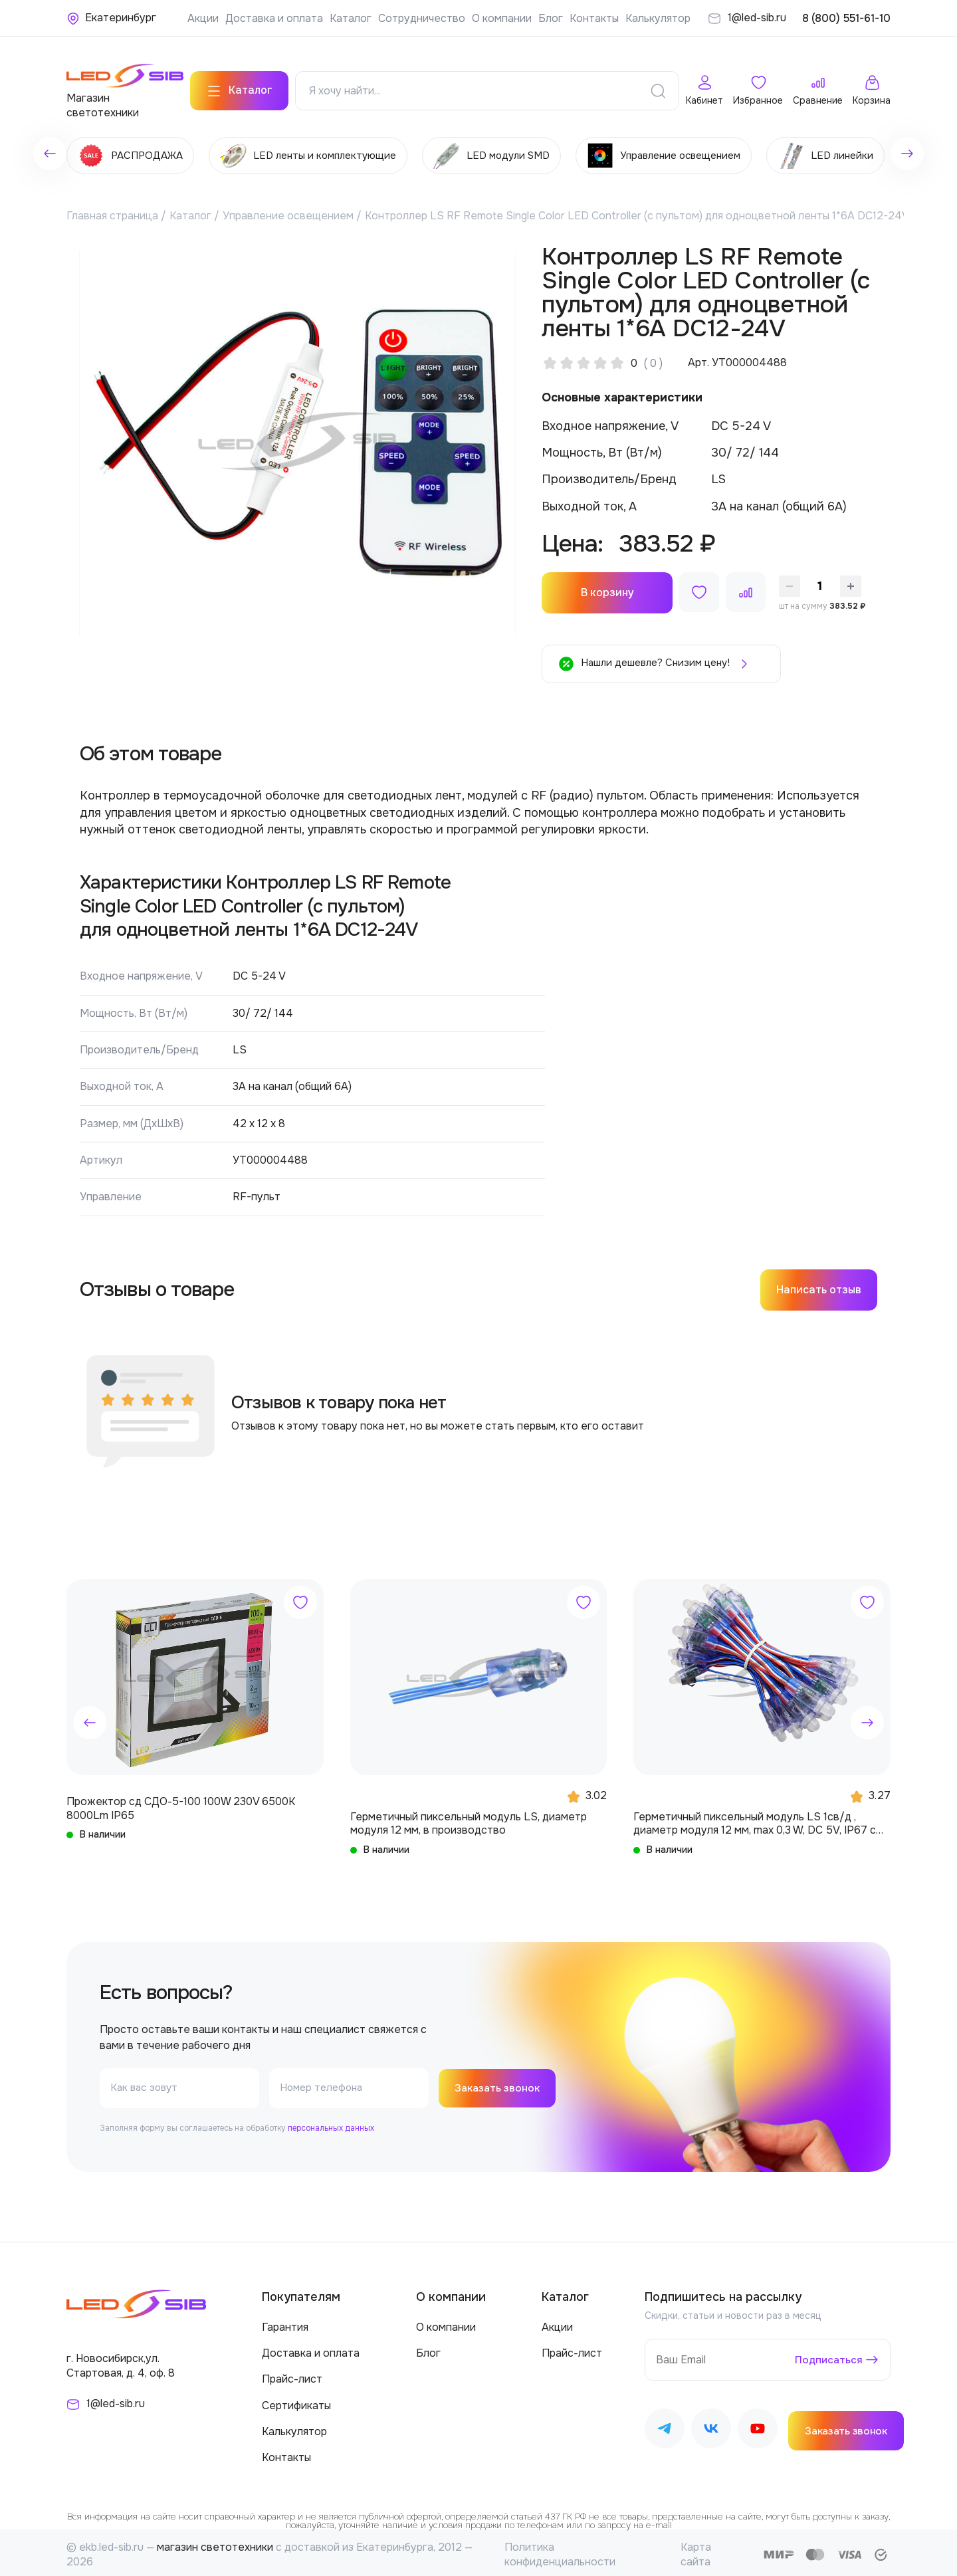  What do you see at coordinates (594, 18) in the screenshot?
I see `Контакты` at bounding box center [594, 18].